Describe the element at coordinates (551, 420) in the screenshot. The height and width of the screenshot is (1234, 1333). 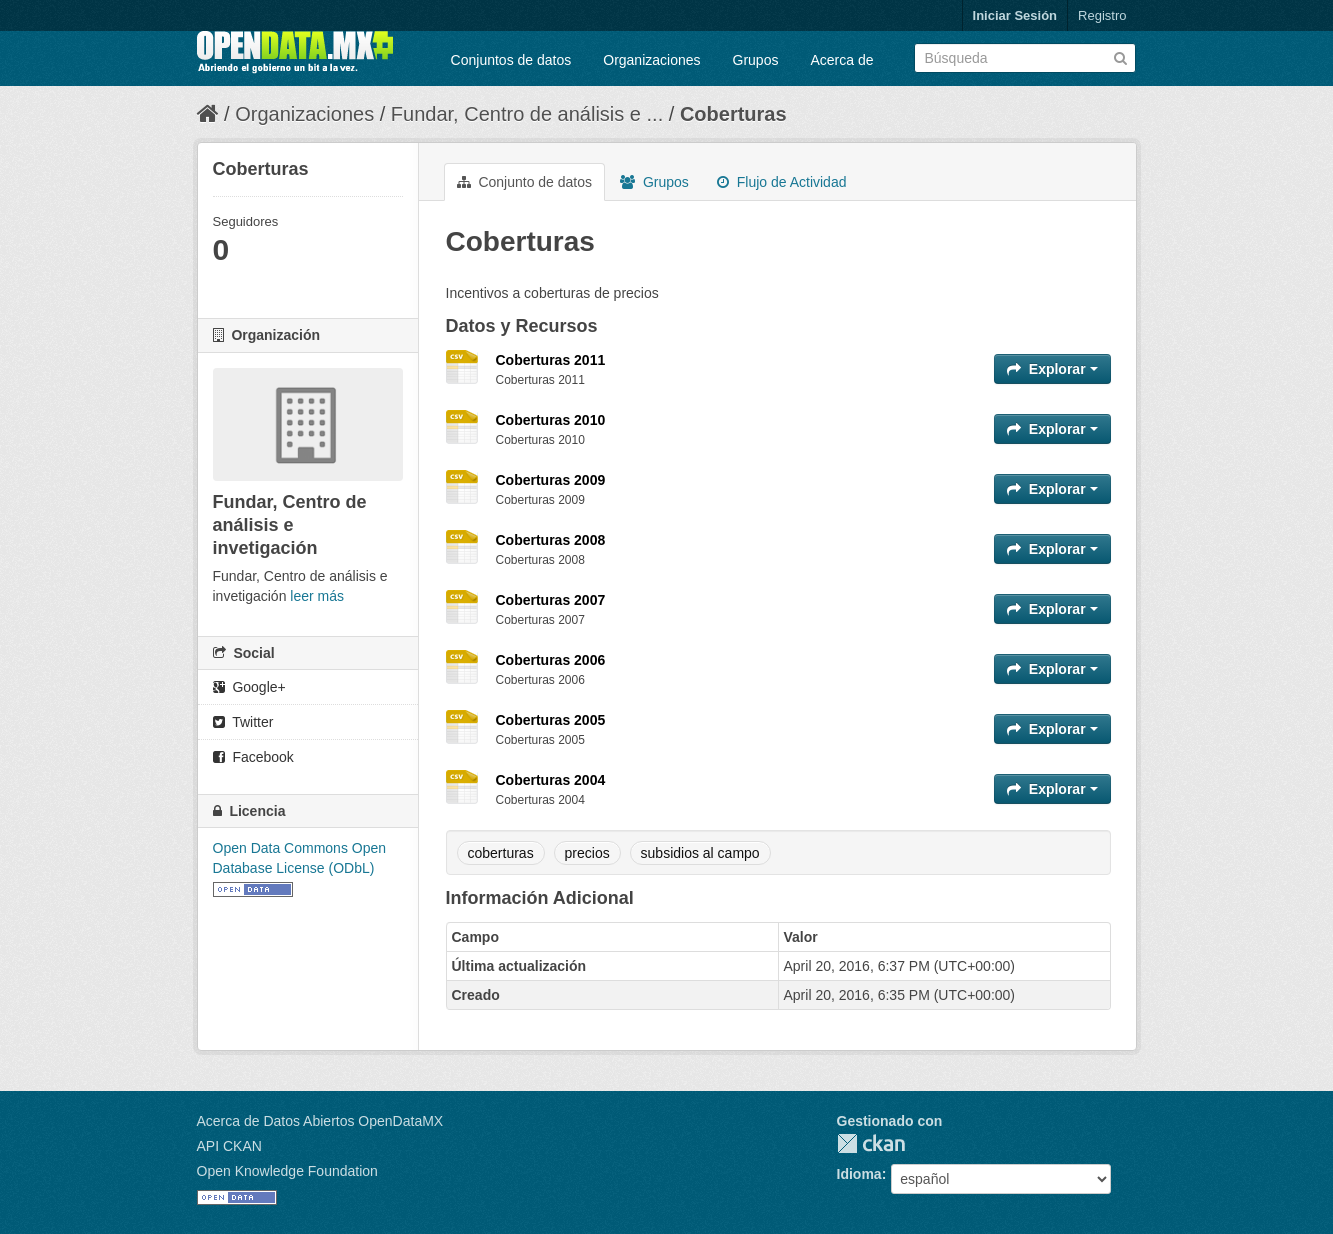
I see `Coberturas 2010` at that location.